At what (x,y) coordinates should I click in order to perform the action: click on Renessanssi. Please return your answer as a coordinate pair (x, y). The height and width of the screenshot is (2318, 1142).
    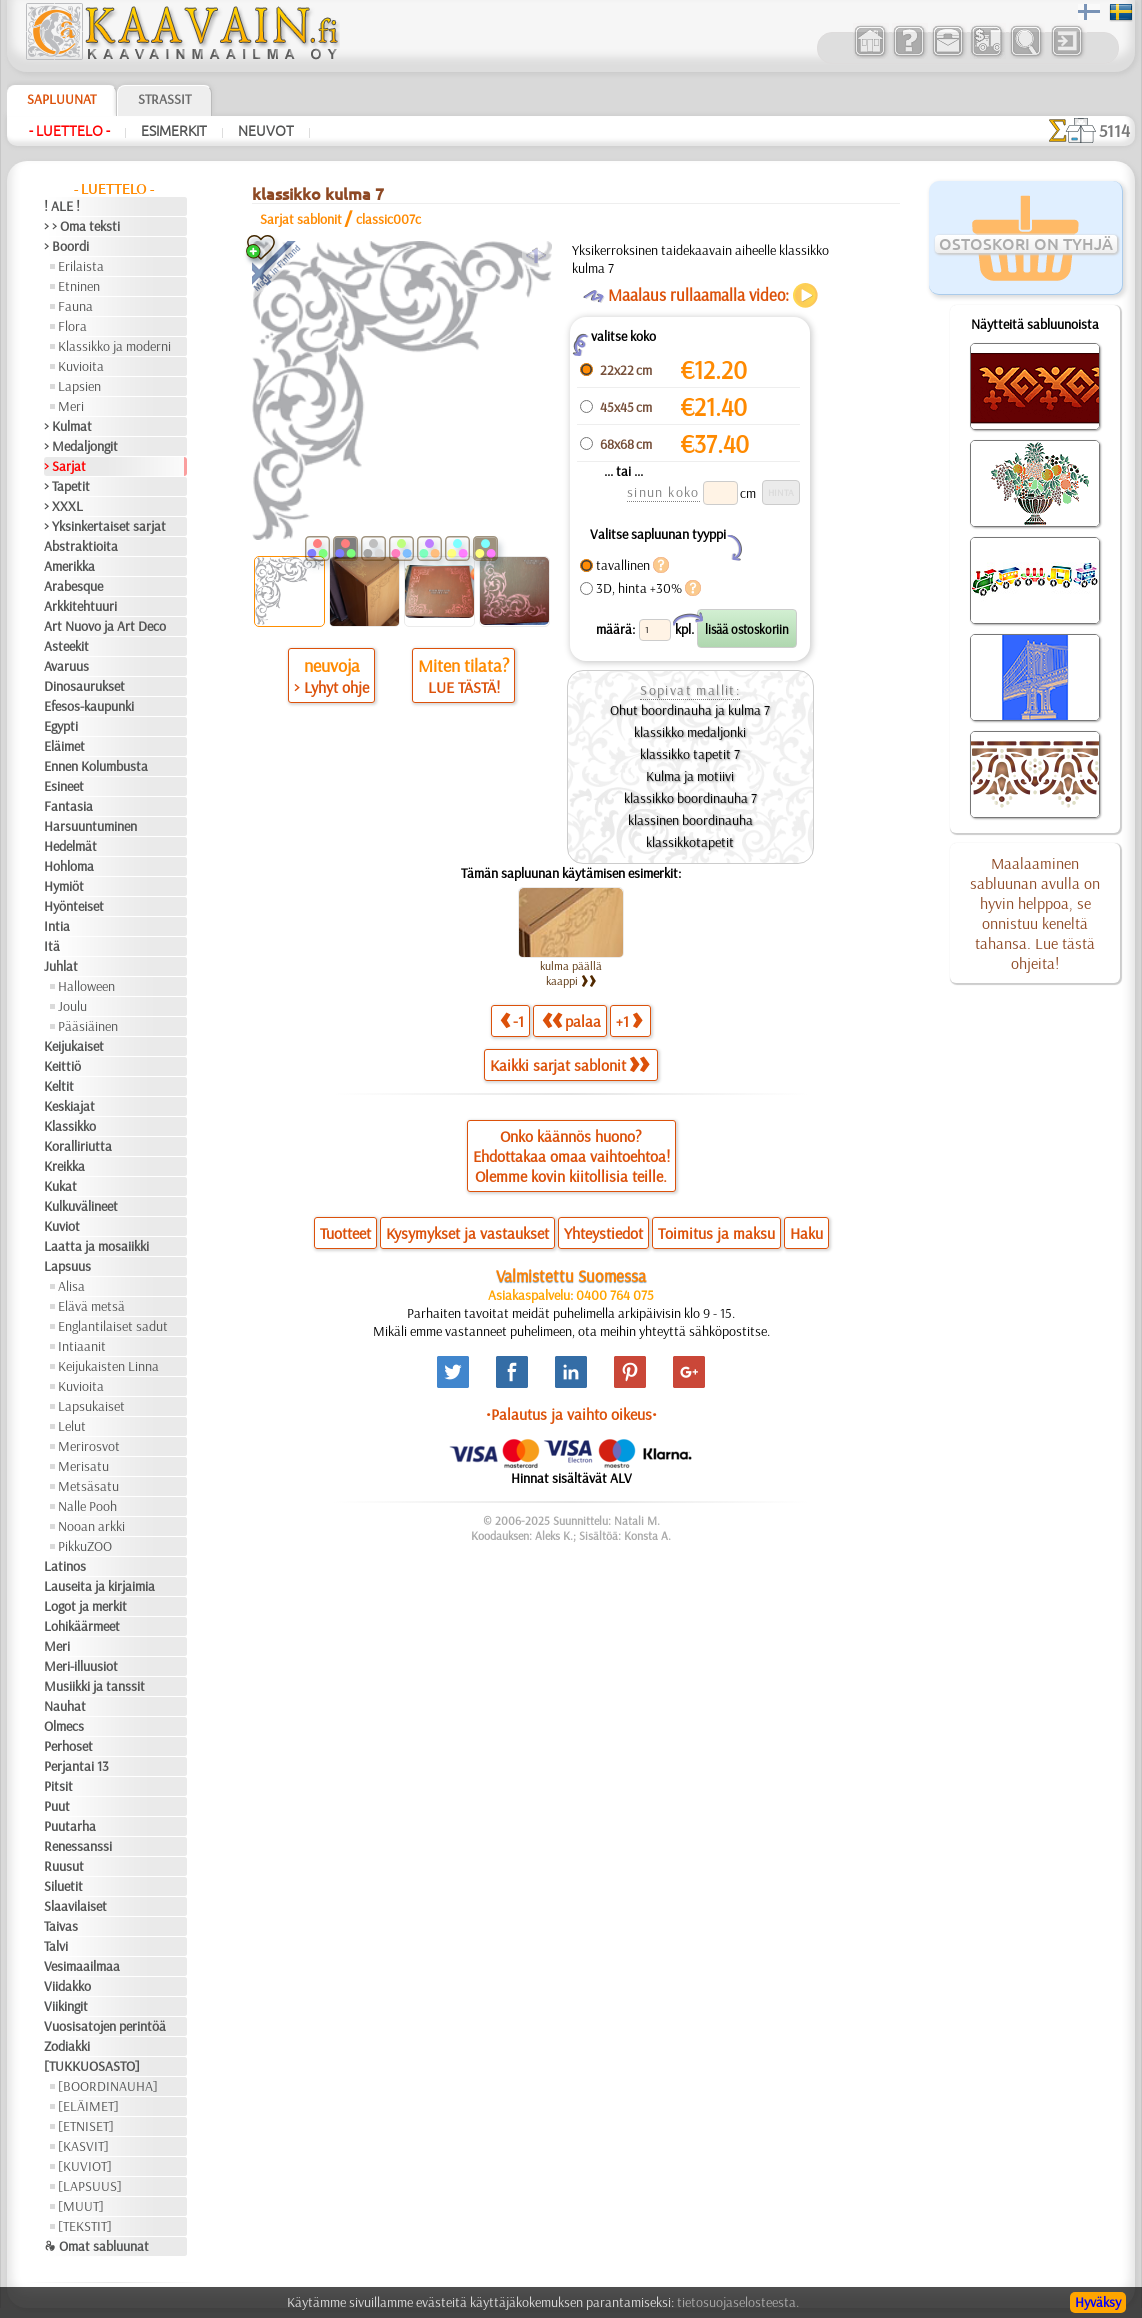
    Looking at the image, I should click on (78, 1846).